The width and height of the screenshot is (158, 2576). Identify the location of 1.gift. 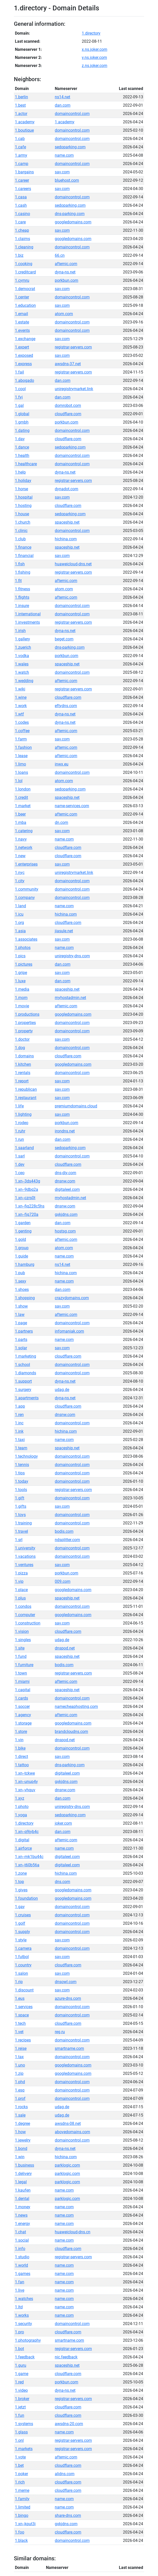
(19, 1498).